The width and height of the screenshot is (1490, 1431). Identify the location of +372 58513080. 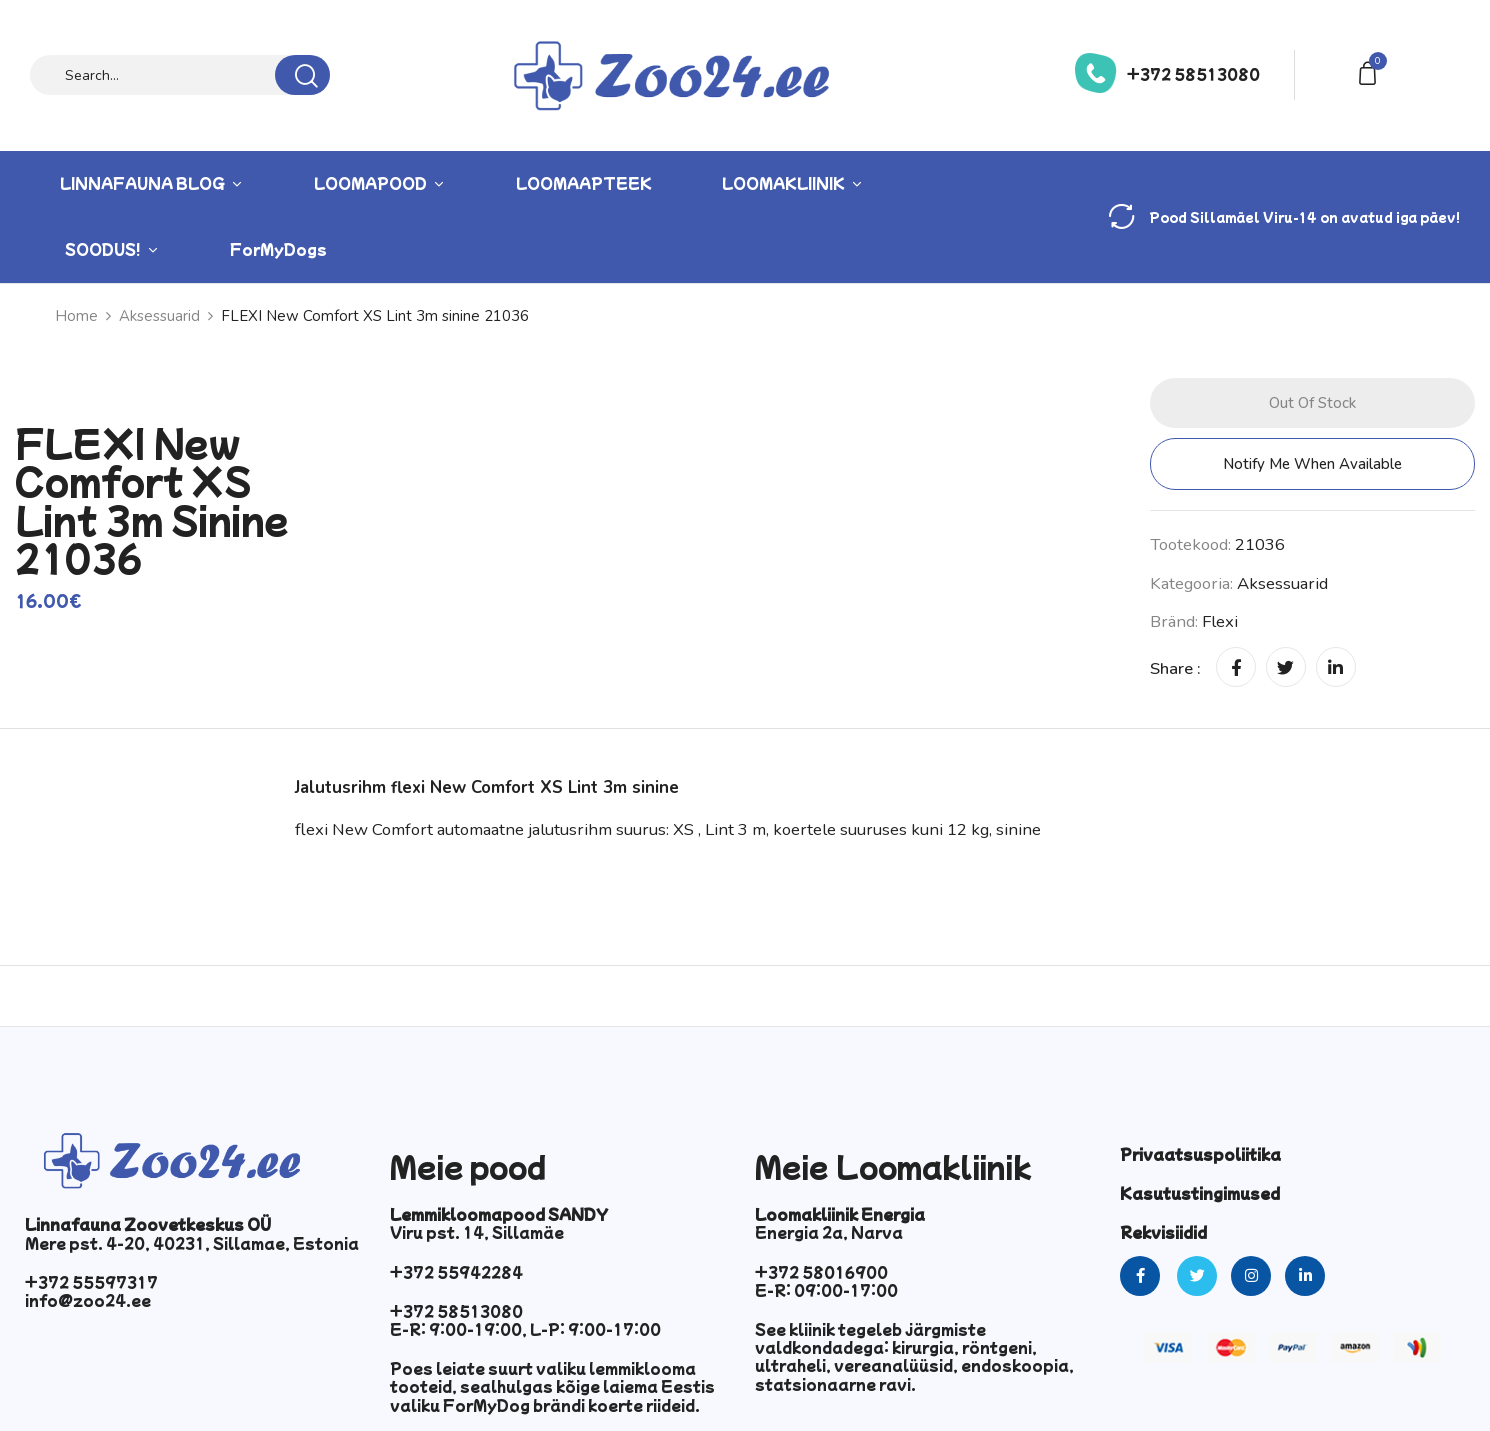
(1193, 74).